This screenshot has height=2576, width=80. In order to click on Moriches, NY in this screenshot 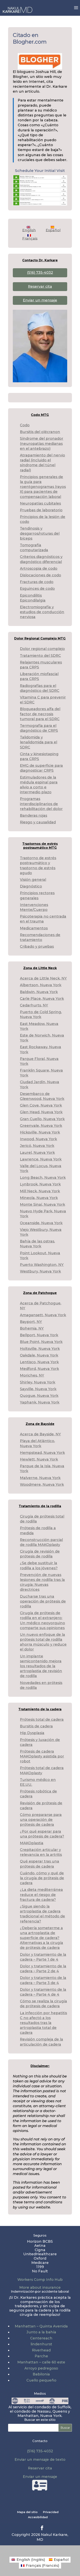, I will do `click(32, 1375)`.